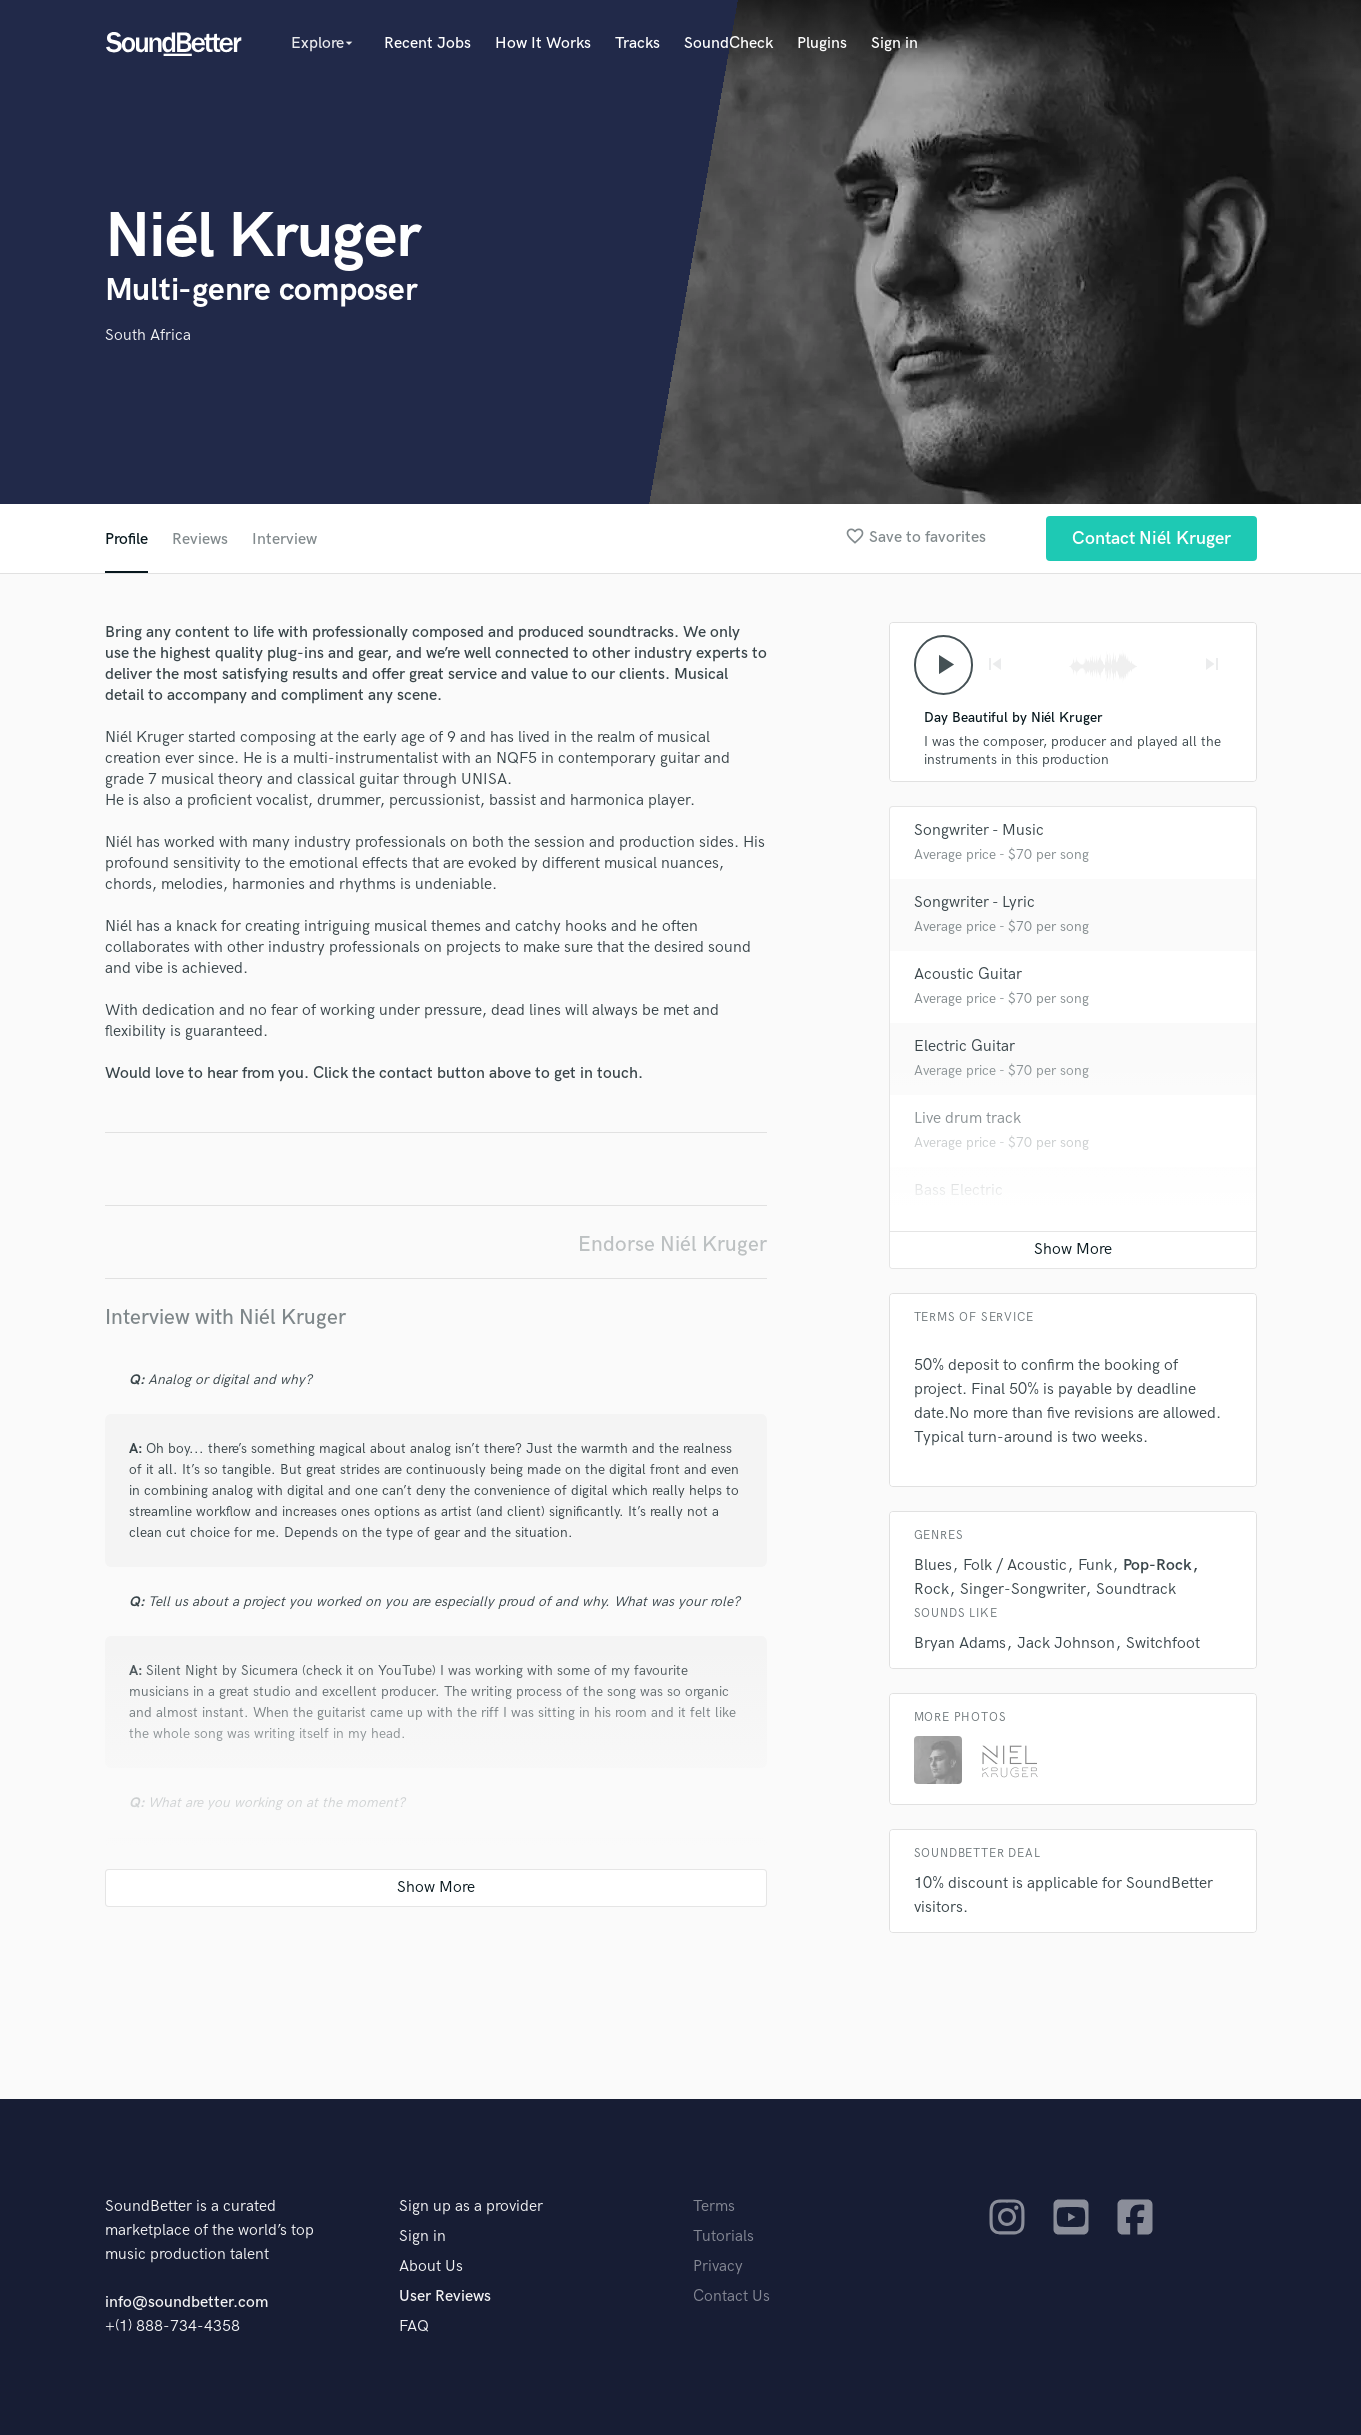 The height and width of the screenshot is (2435, 1361). What do you see at coordinates (1157, 1565) in the screenshot?
I see `Pop-Rock` at bounding box center [1157, 1565].